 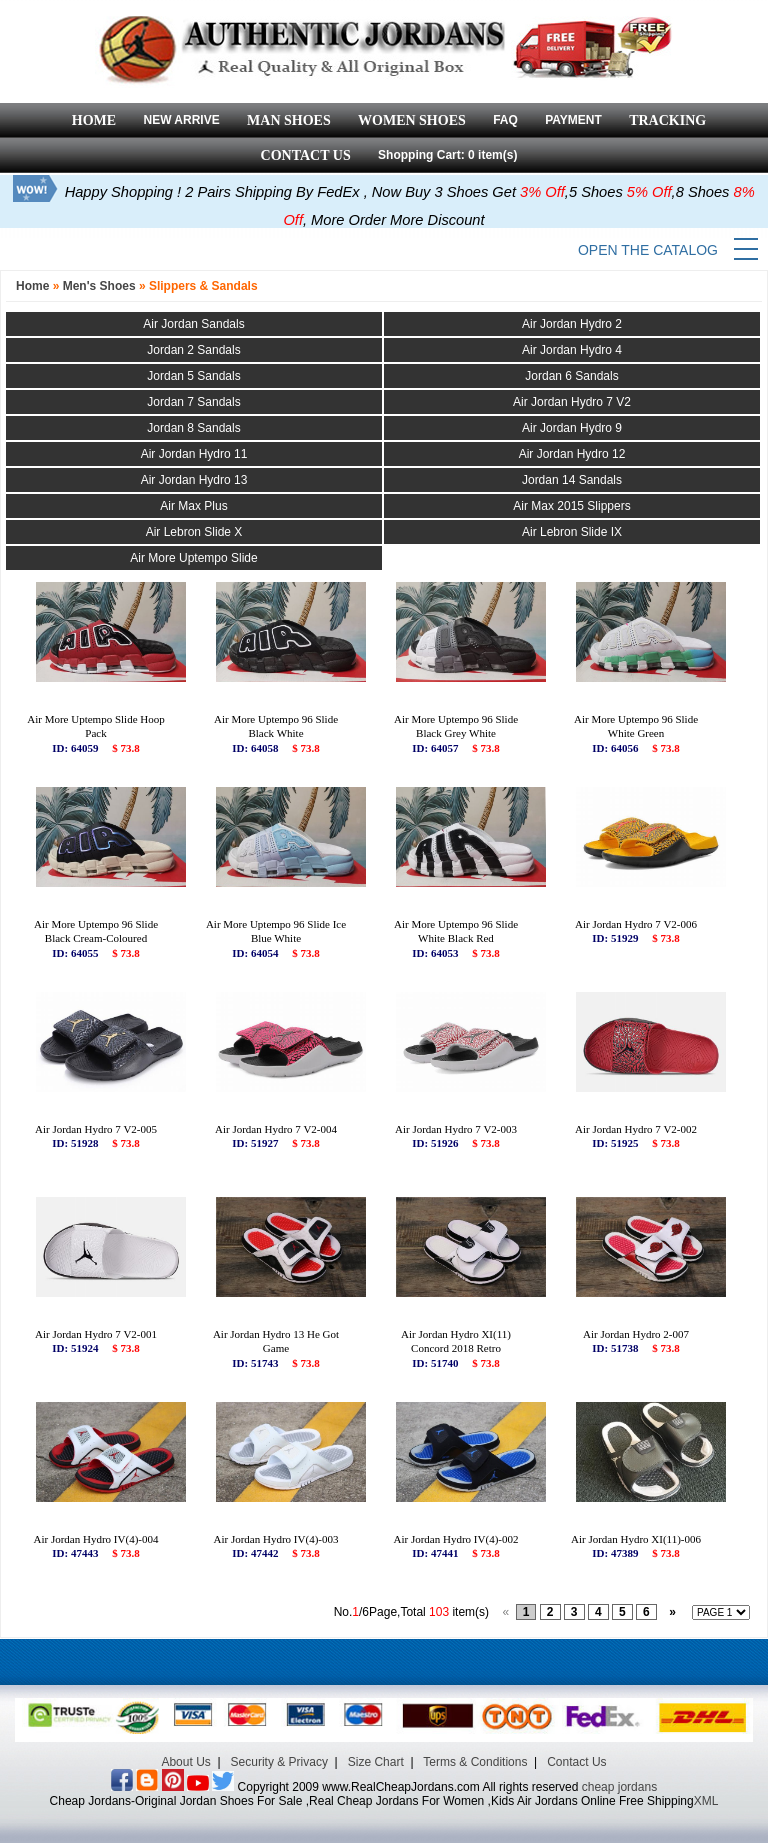 What do you see at coordinates (194, 454) in the screenshot?
I see `Air Jordan Hydro 11` at bounding box center [194, 454].